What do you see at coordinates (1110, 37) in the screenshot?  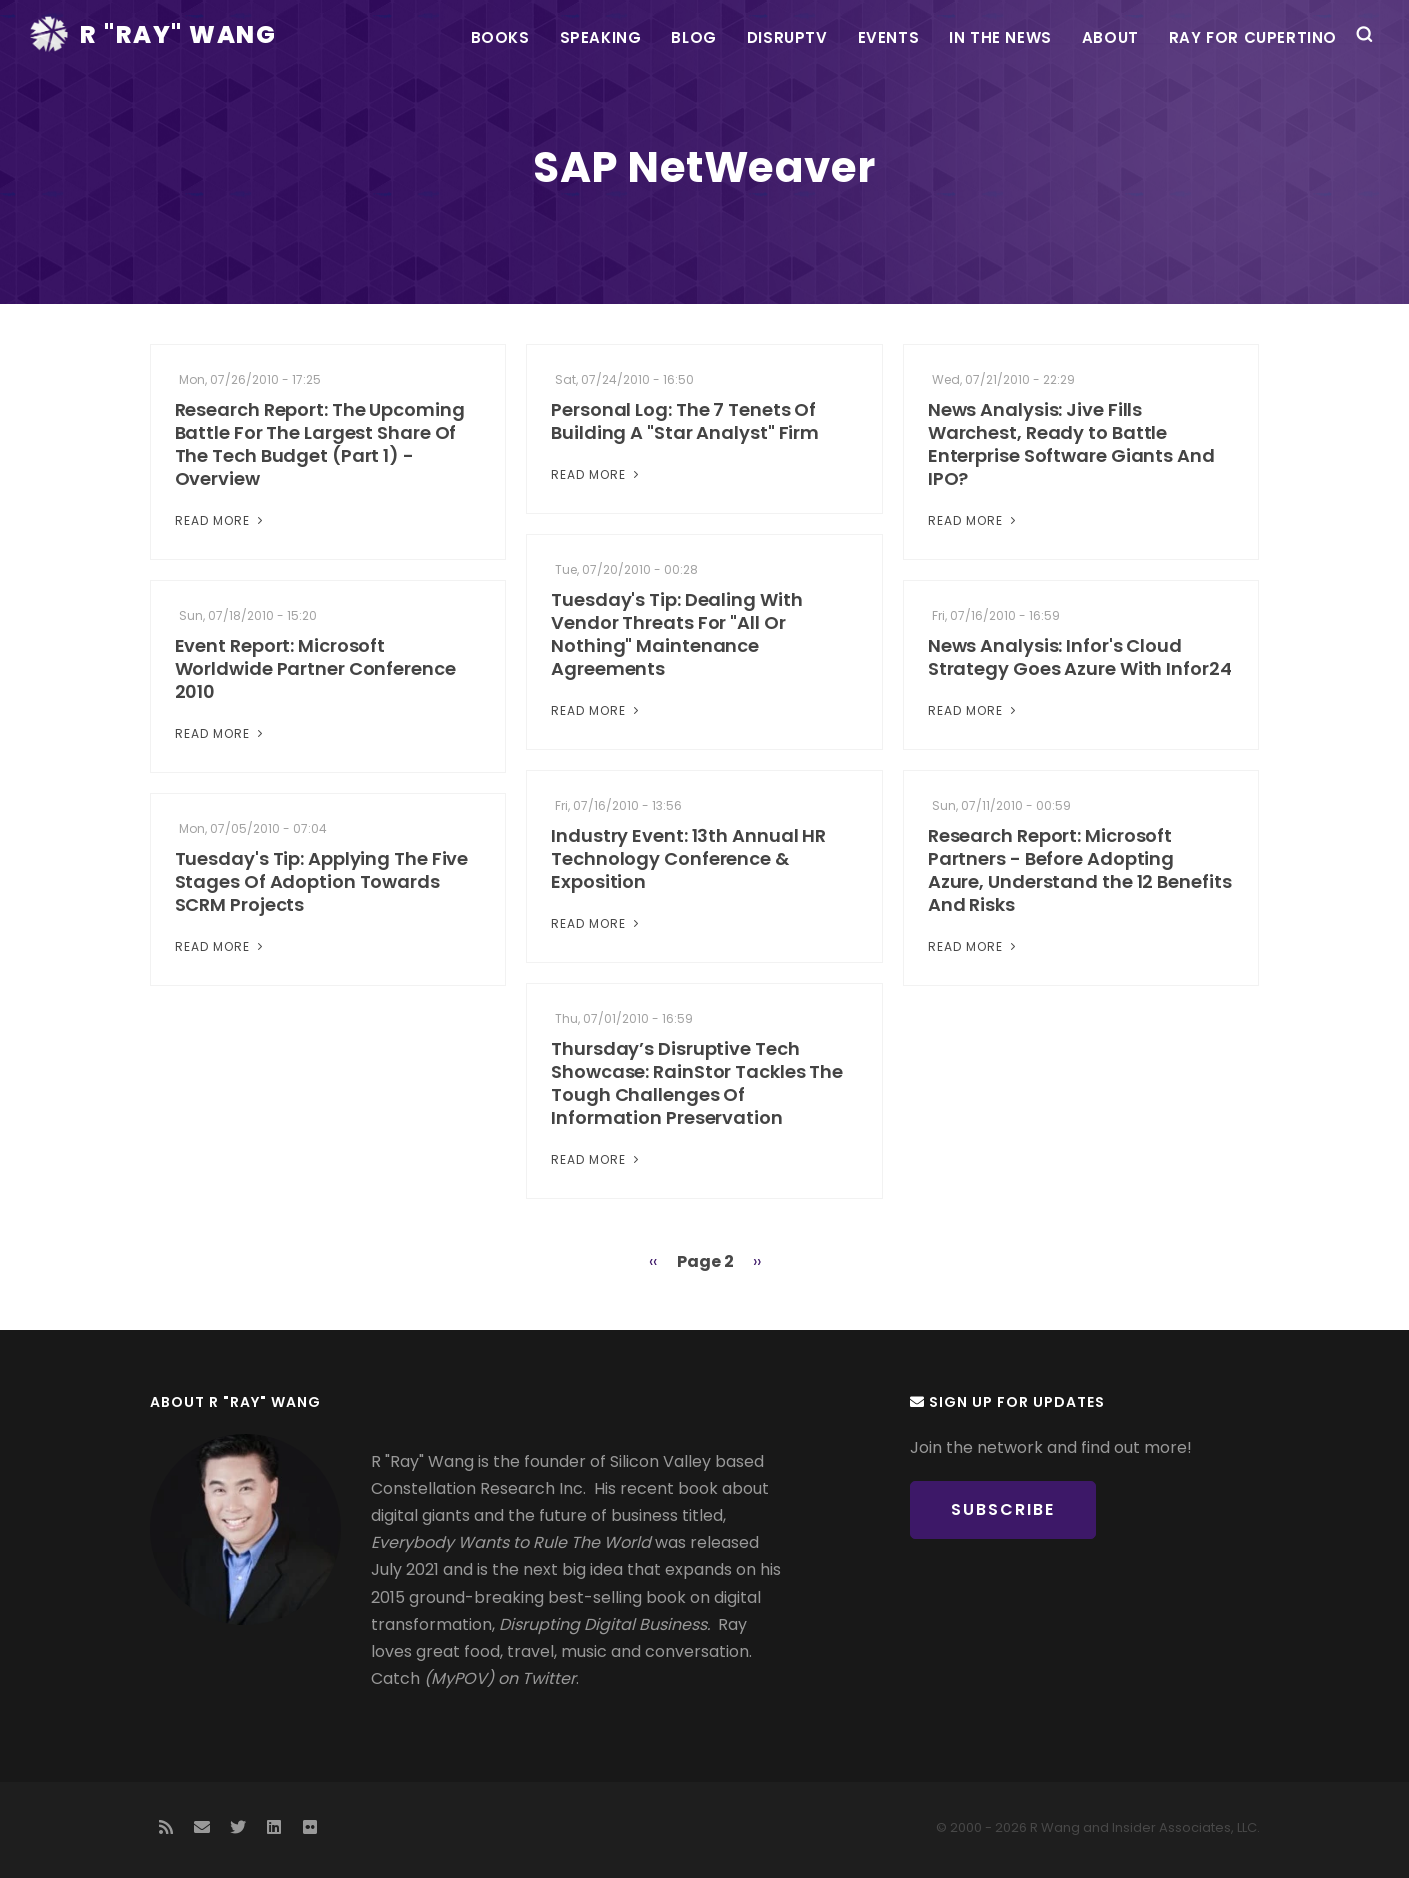 I see `About` at bounding box center [1110, 37].